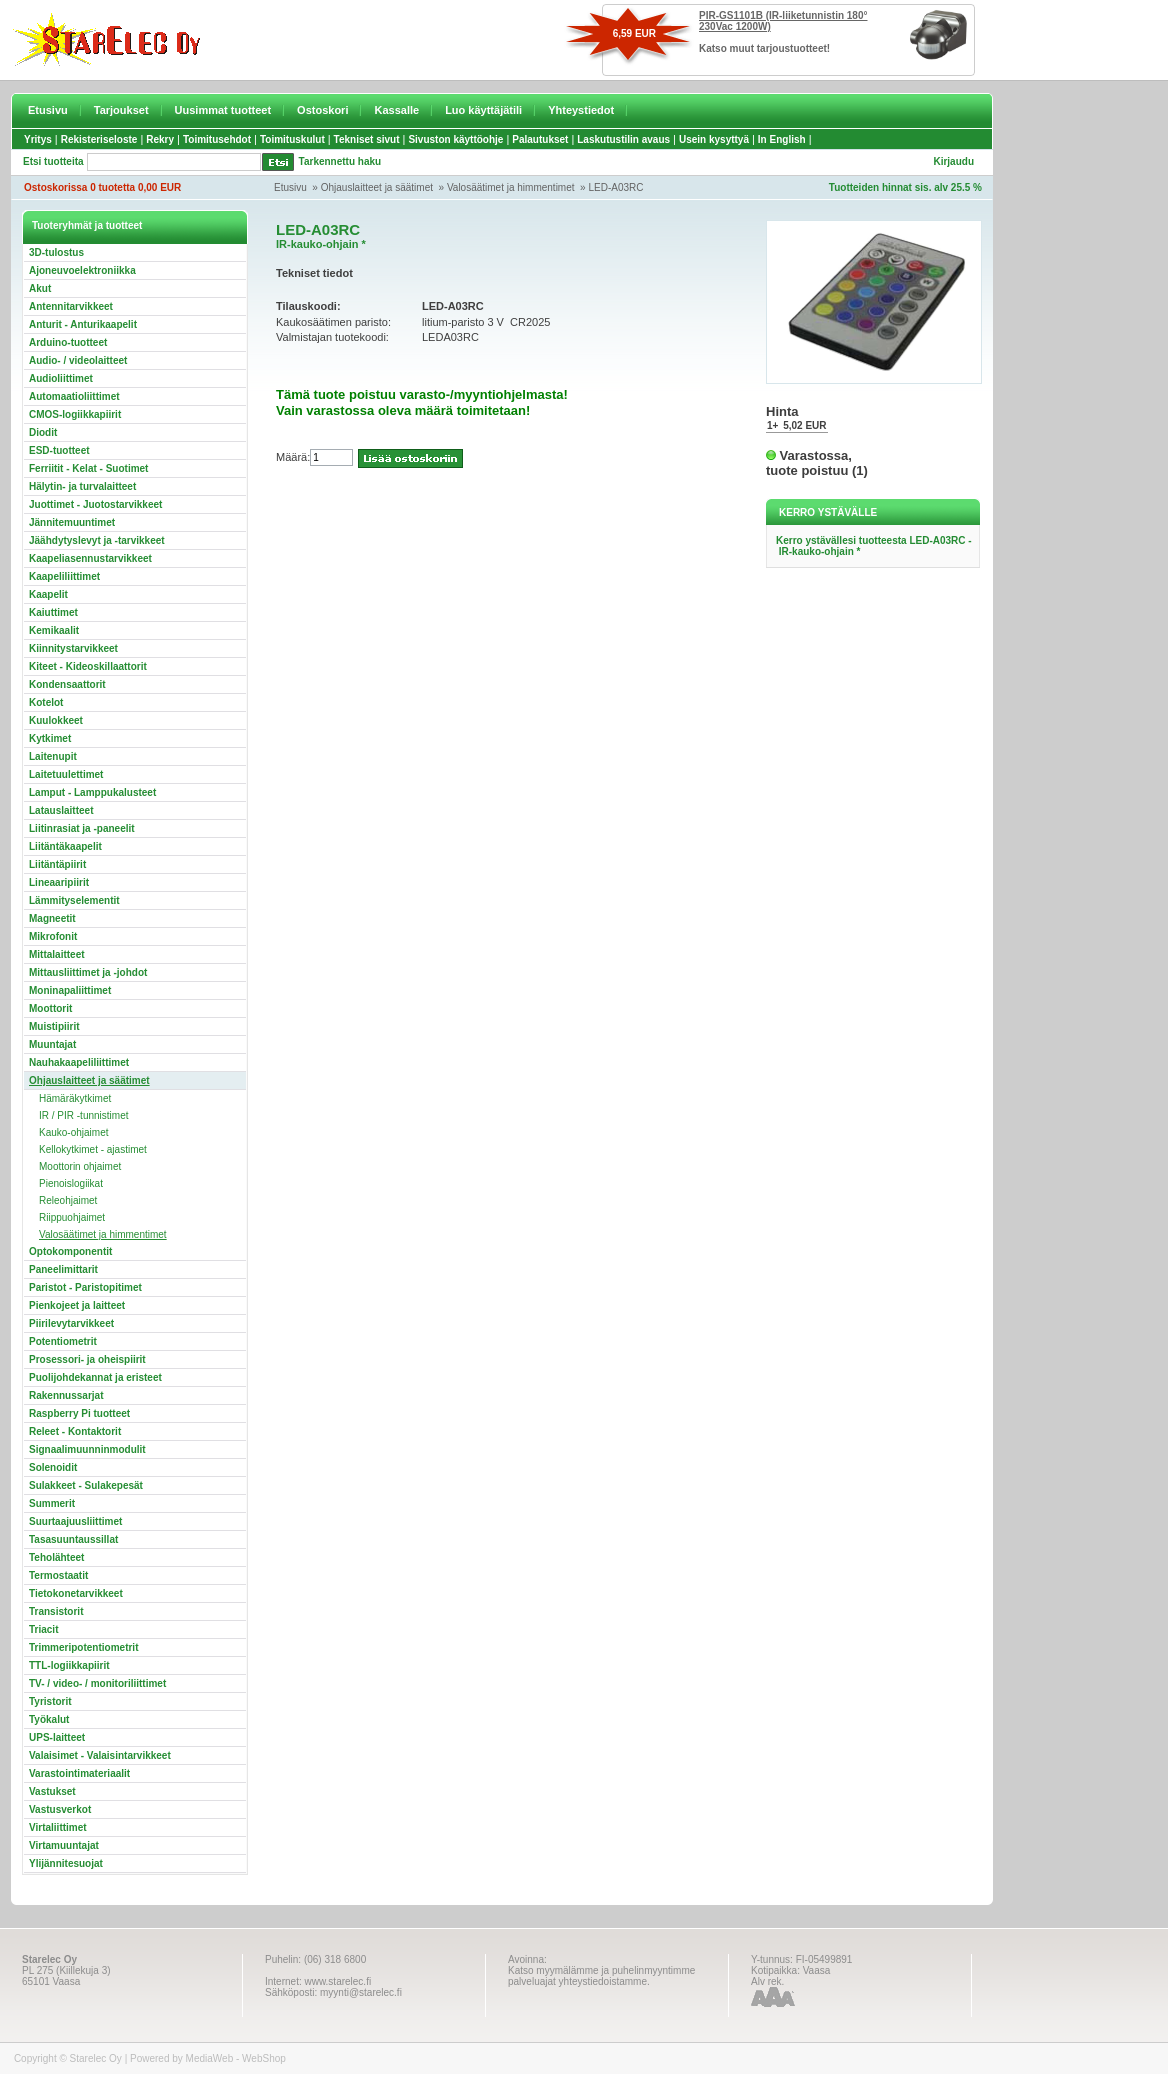 This screenshot has width=1168, height=2074. What do you see at coordinates (54, 630) in the screenshot?
I see `Kemikaalit` at bounding box center [54, 630].